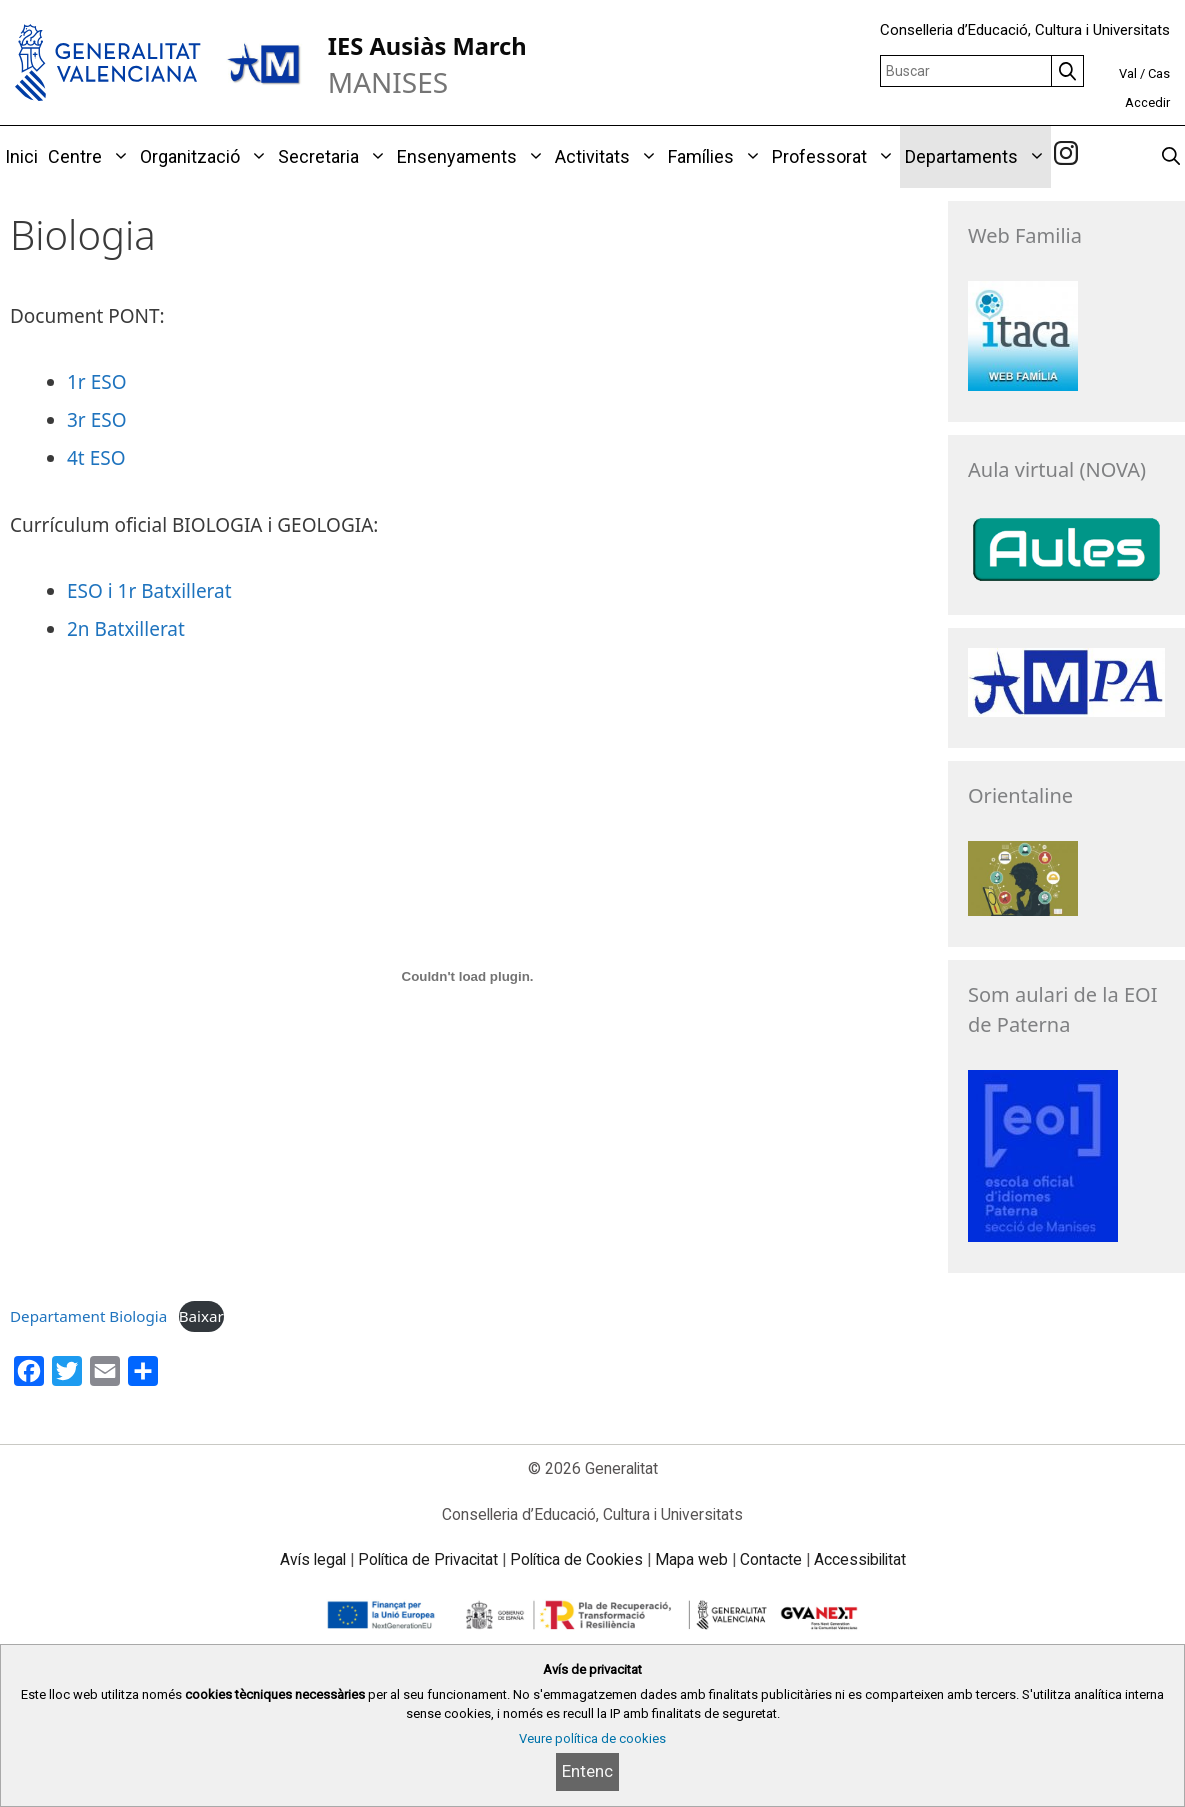  I want to click on Accedir, so click(1147, 102).